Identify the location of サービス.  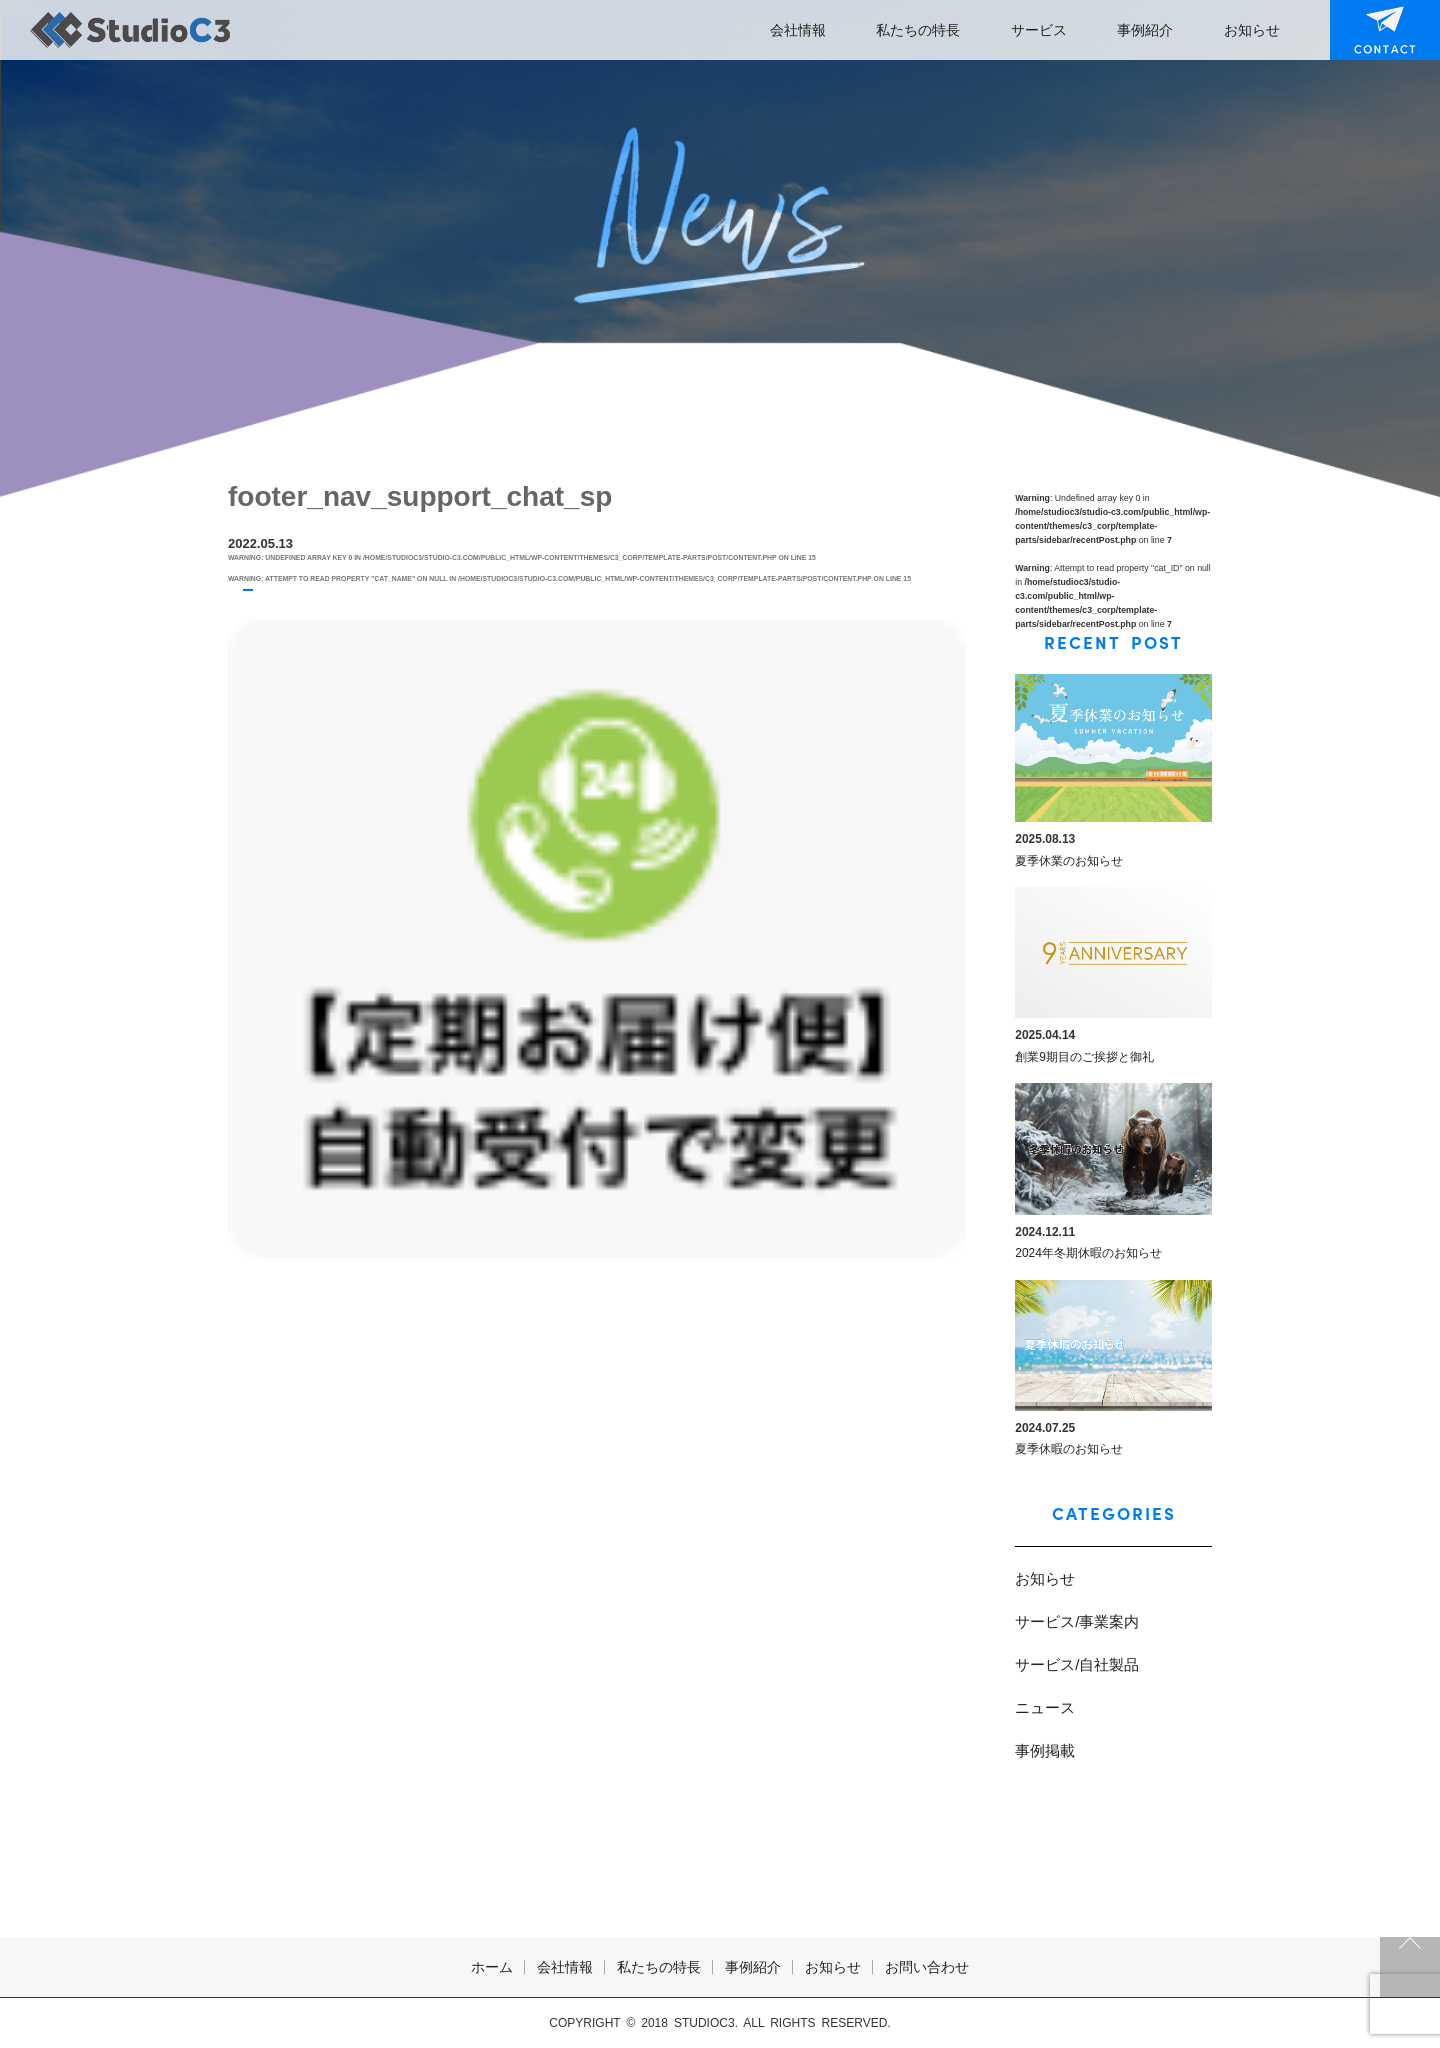
(1039, 30).